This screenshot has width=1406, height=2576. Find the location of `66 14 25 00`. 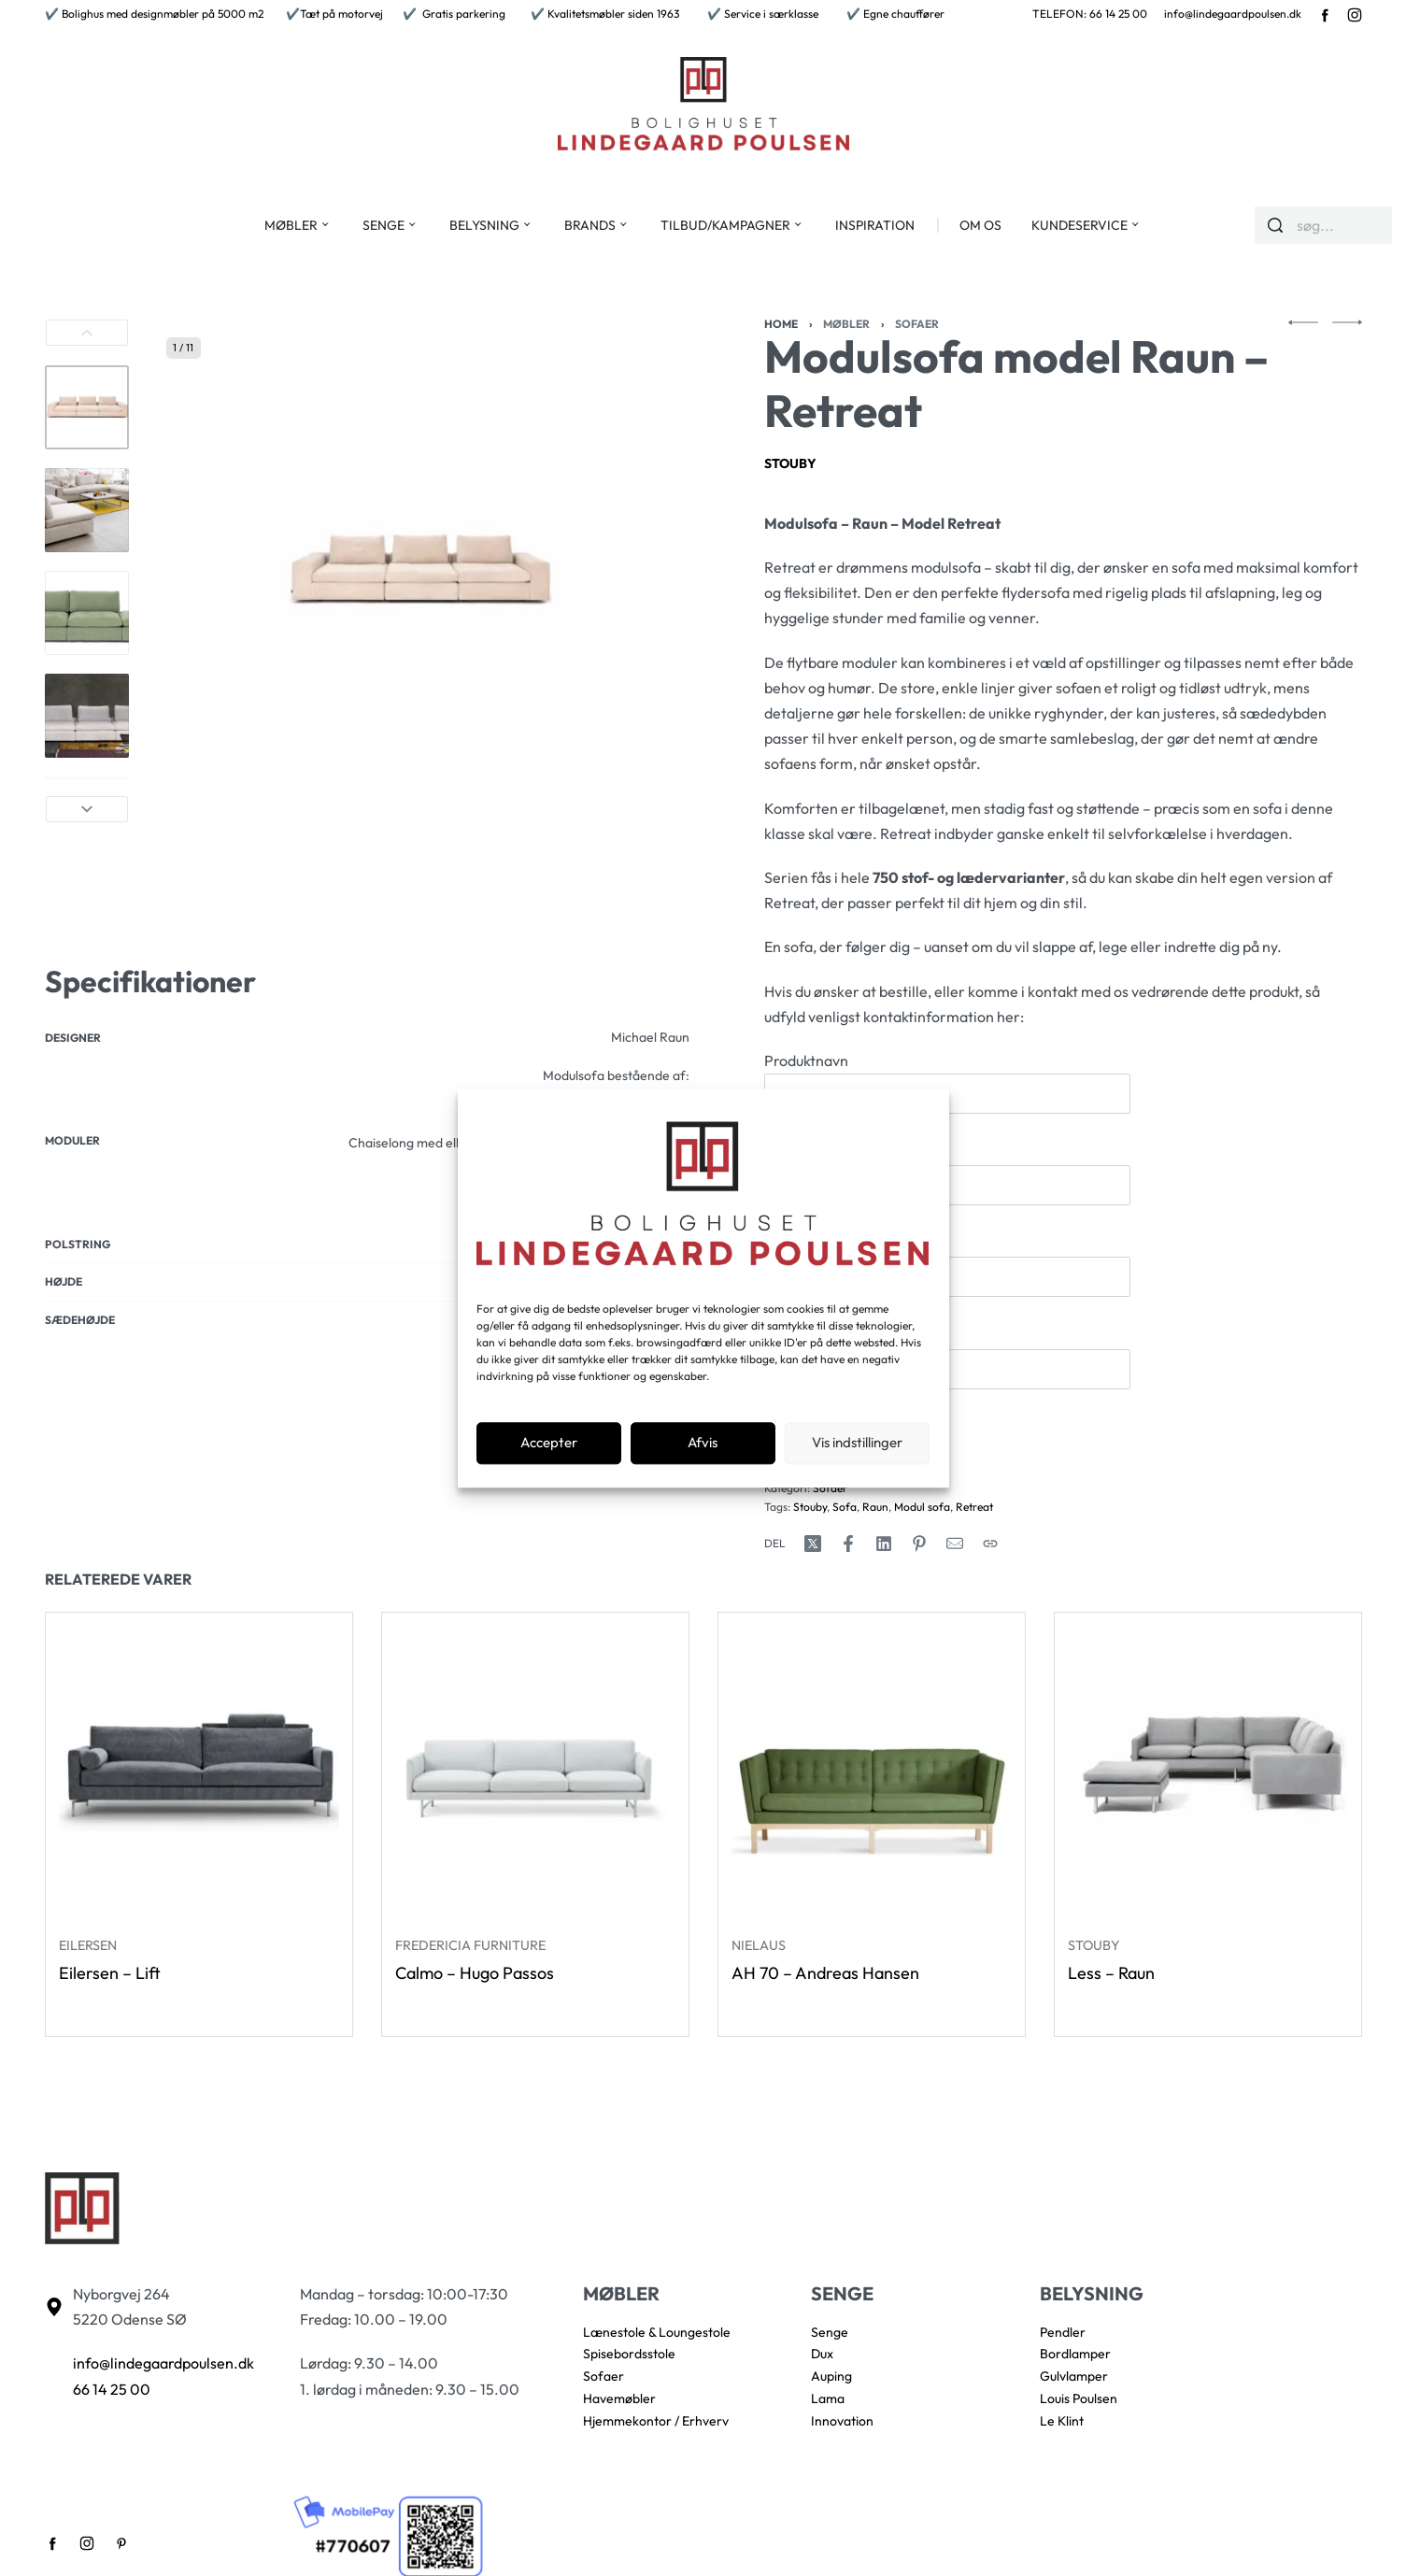

66 14 25 00 is located at coordinates (111, 2389).